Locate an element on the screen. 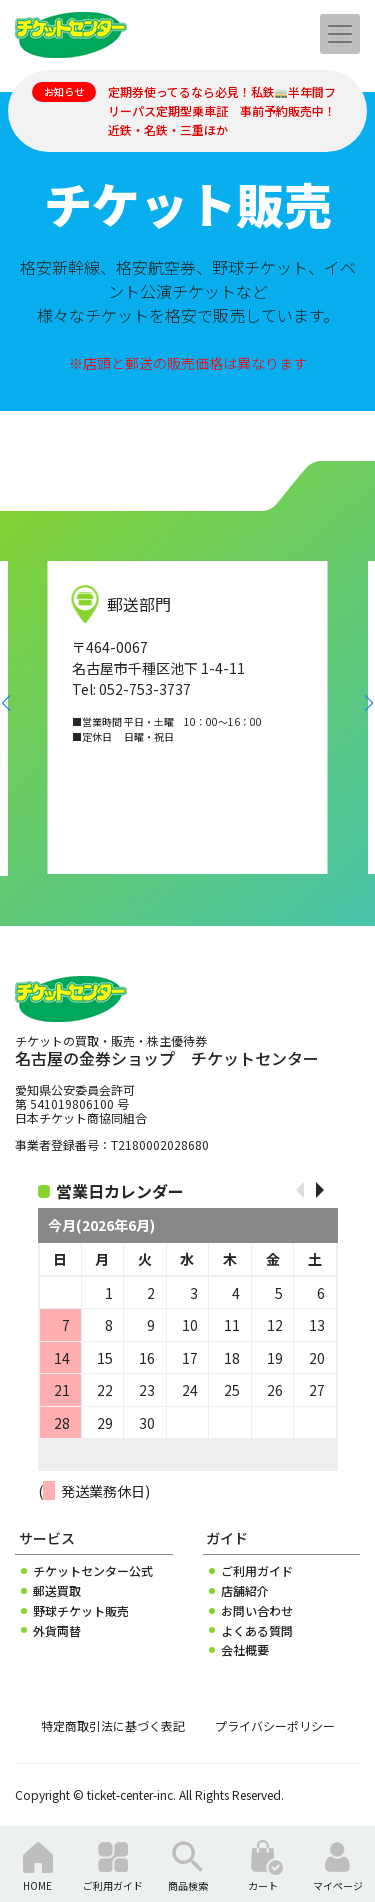 The height and width of the screenshot is (1902, 375). お問い合わせ is located at coordinates (257, 1611).